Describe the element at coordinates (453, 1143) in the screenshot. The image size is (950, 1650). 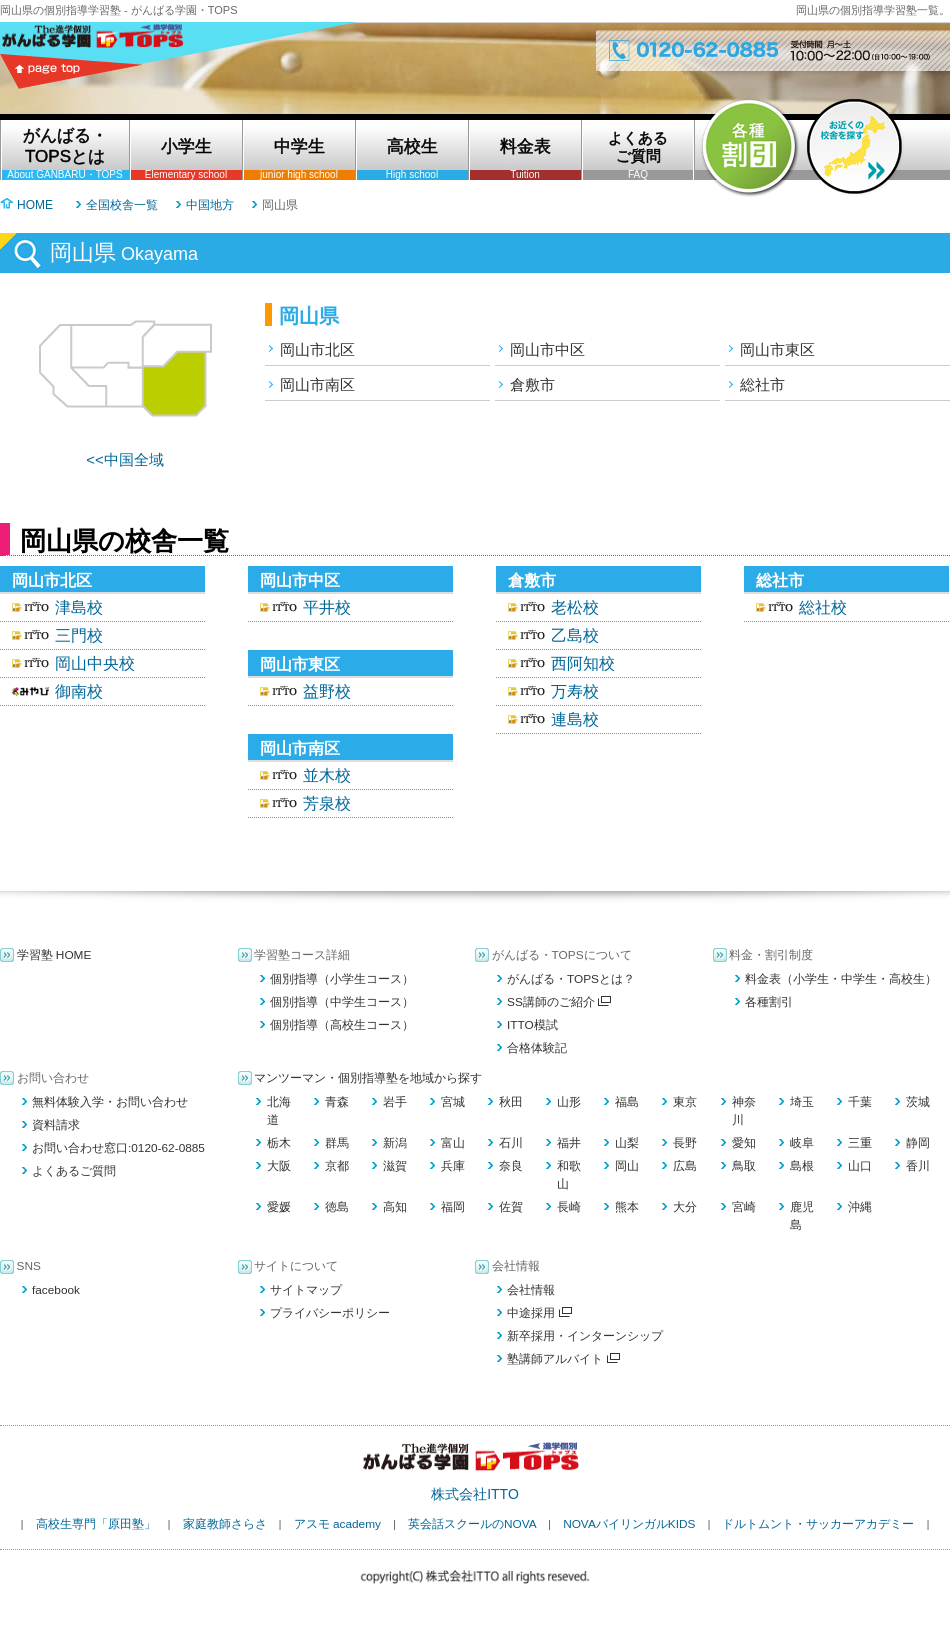
I see `富山` at that location.